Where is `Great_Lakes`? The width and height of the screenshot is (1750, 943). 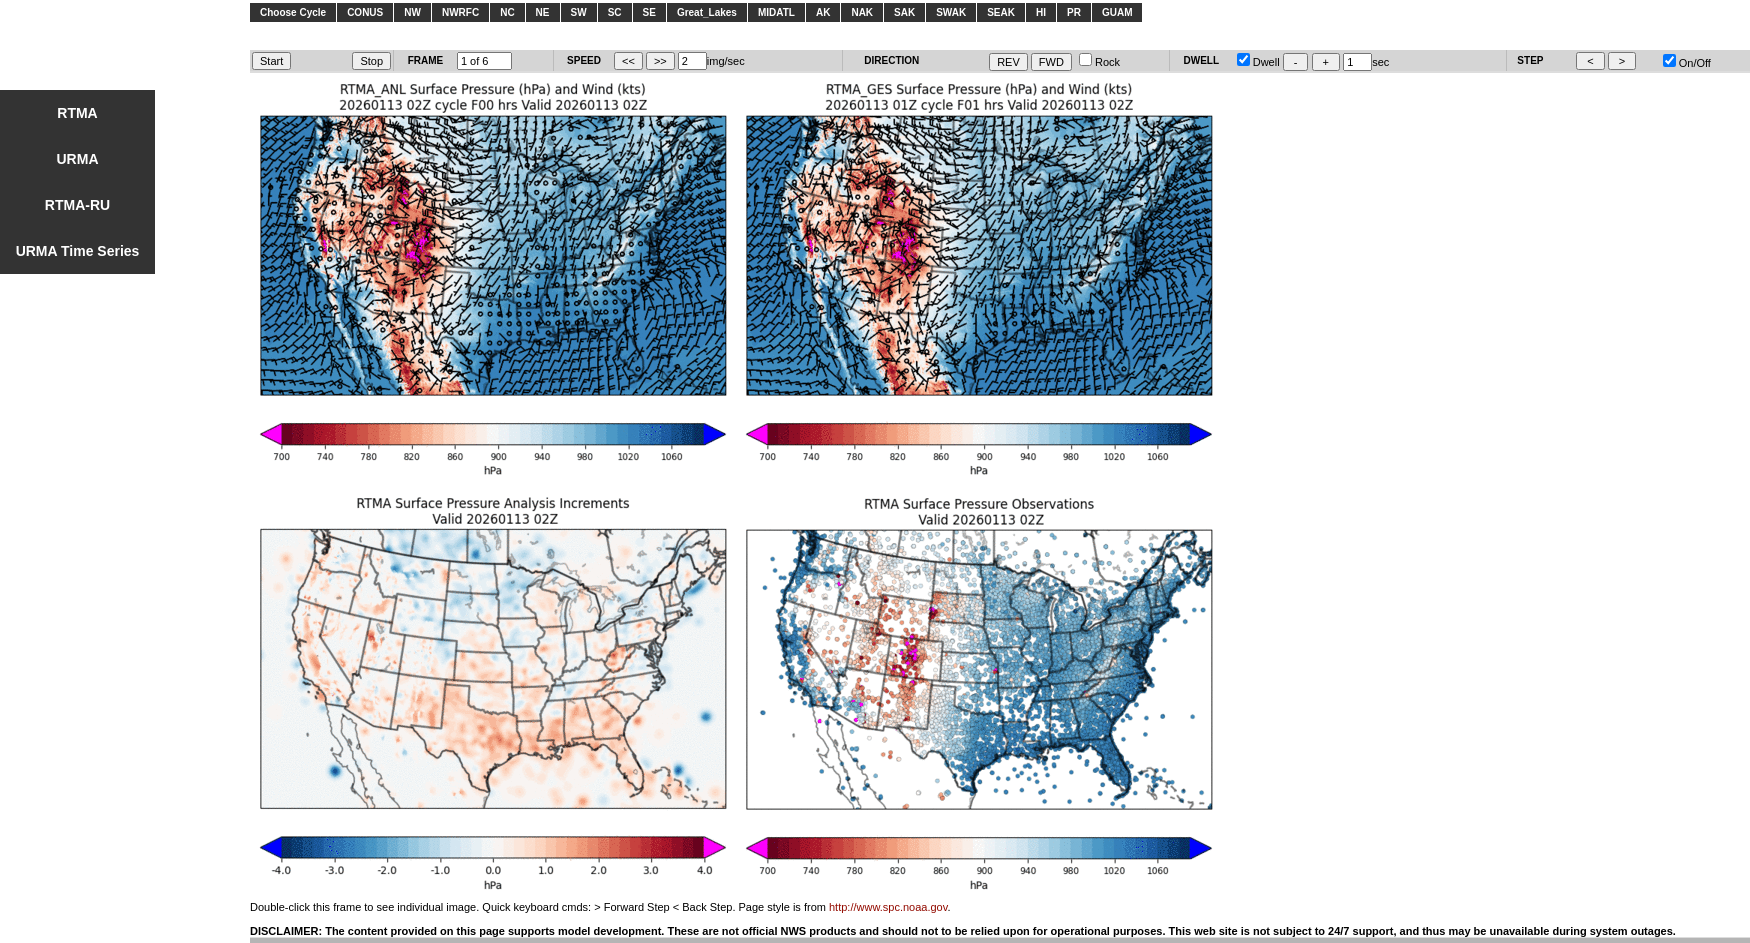 Great_Lakes is located at coordinates (707, 12).